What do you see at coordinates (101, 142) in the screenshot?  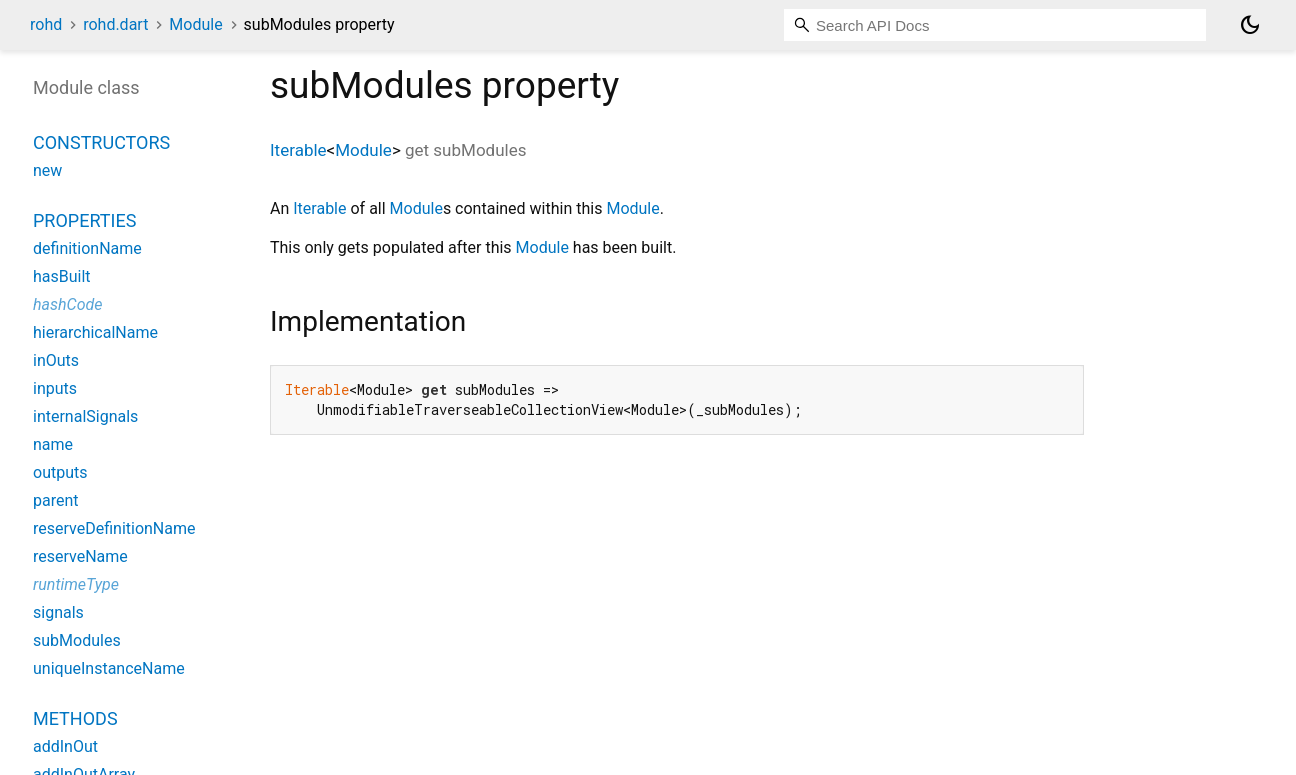 I see `Constructors` at bounding box center [101, 142].